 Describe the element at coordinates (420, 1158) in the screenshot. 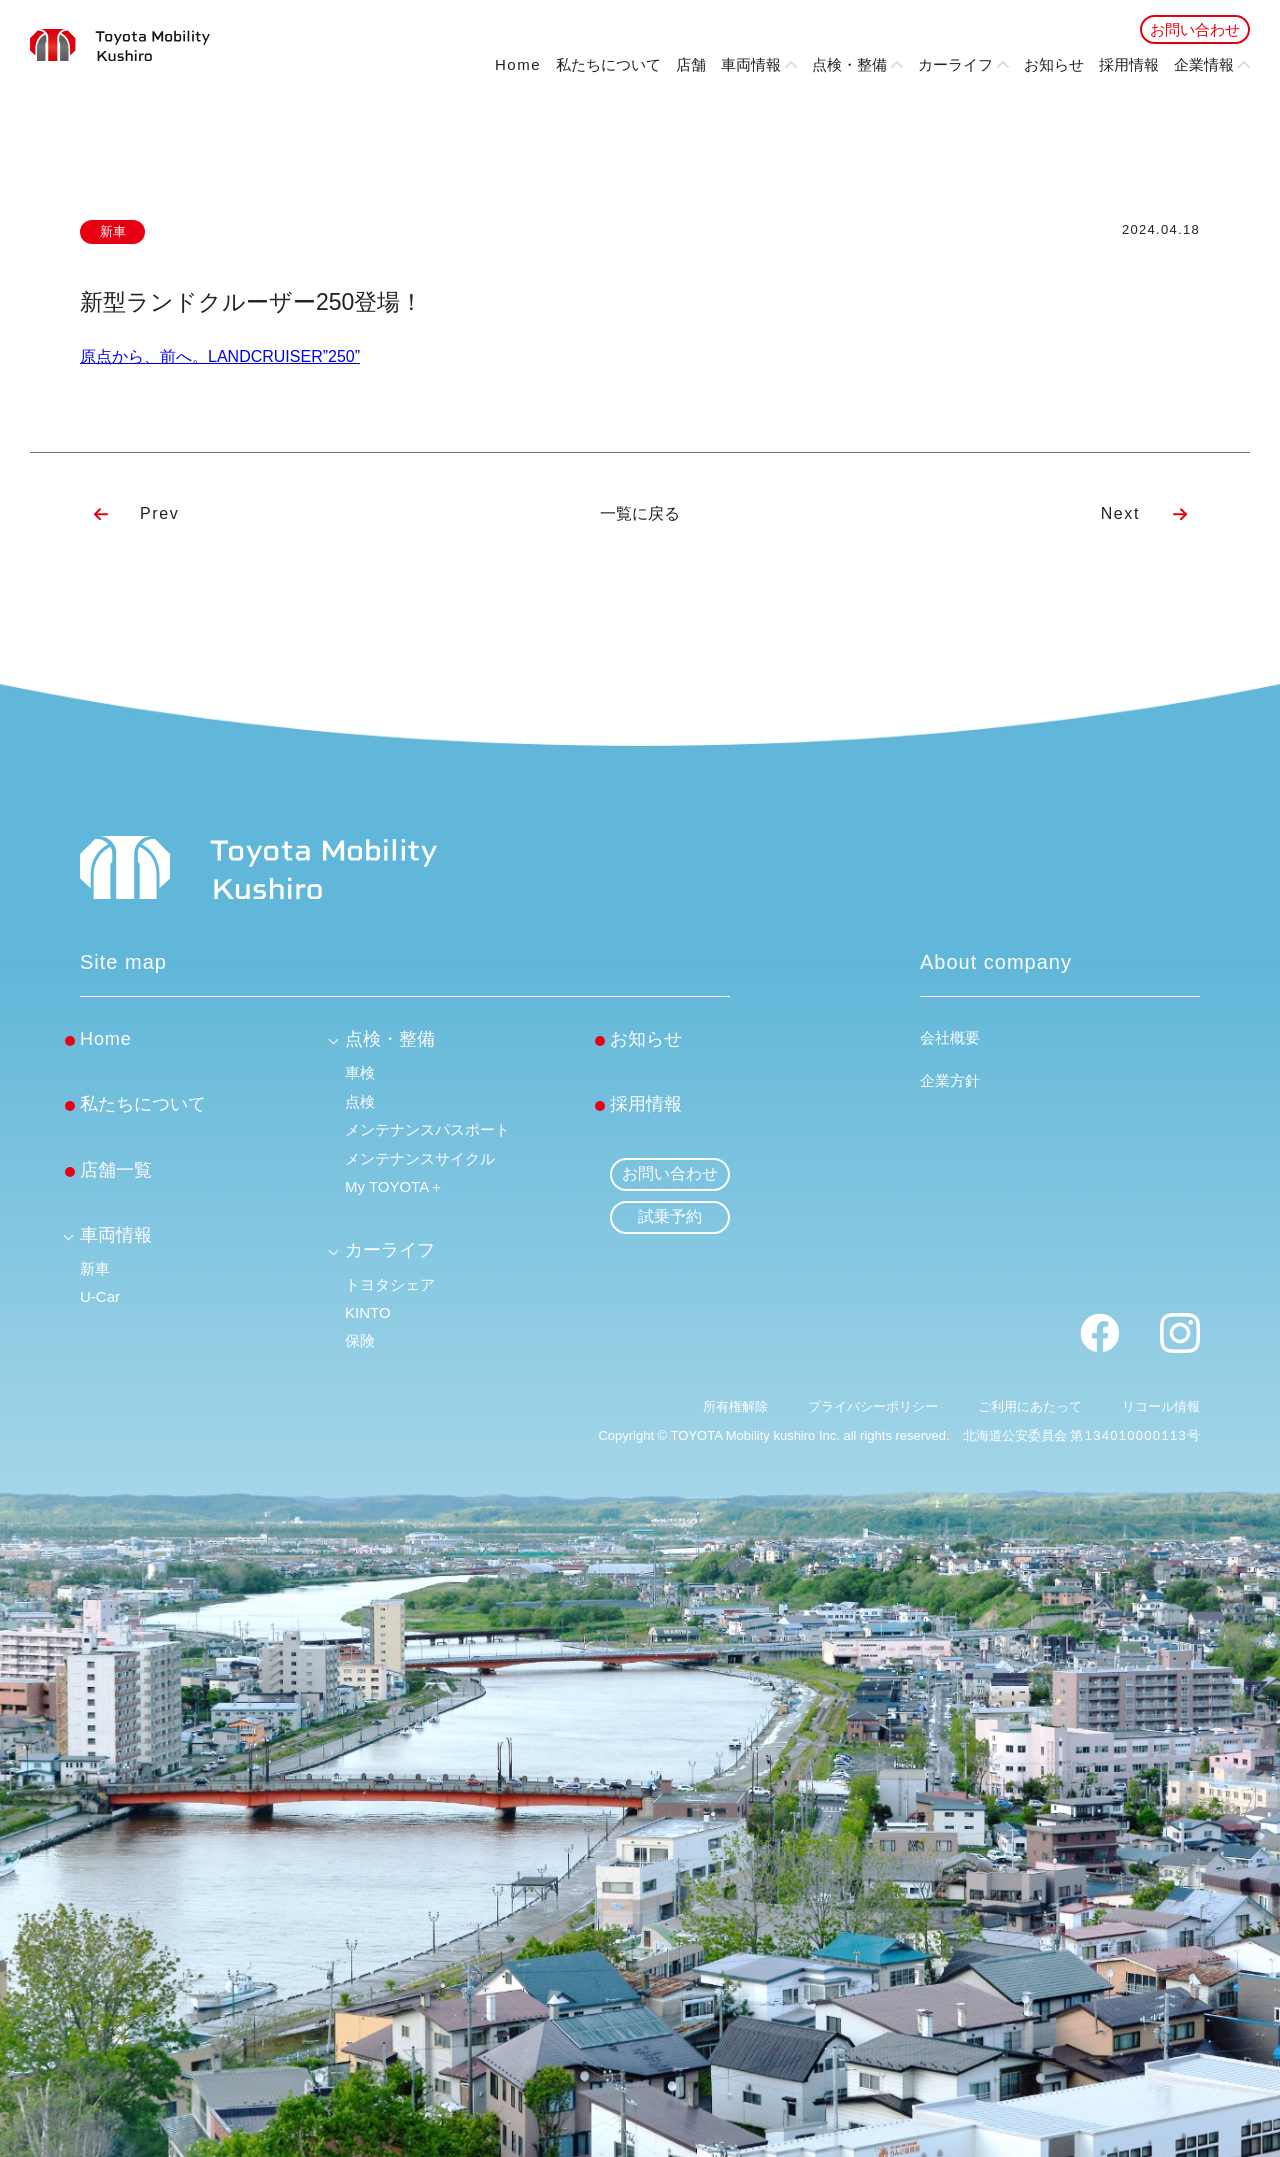

I see `メンテナンスサイクル` at that location.